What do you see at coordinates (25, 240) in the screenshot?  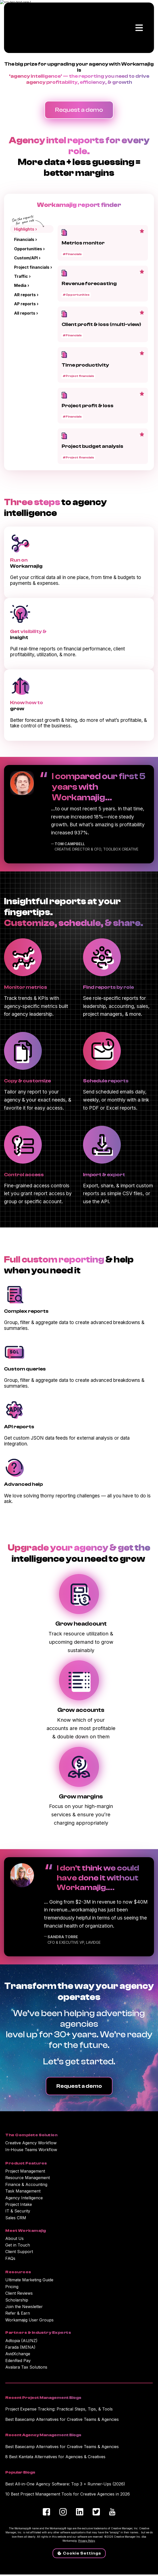 I see `Financials ›` at bounding box center [25, 240].